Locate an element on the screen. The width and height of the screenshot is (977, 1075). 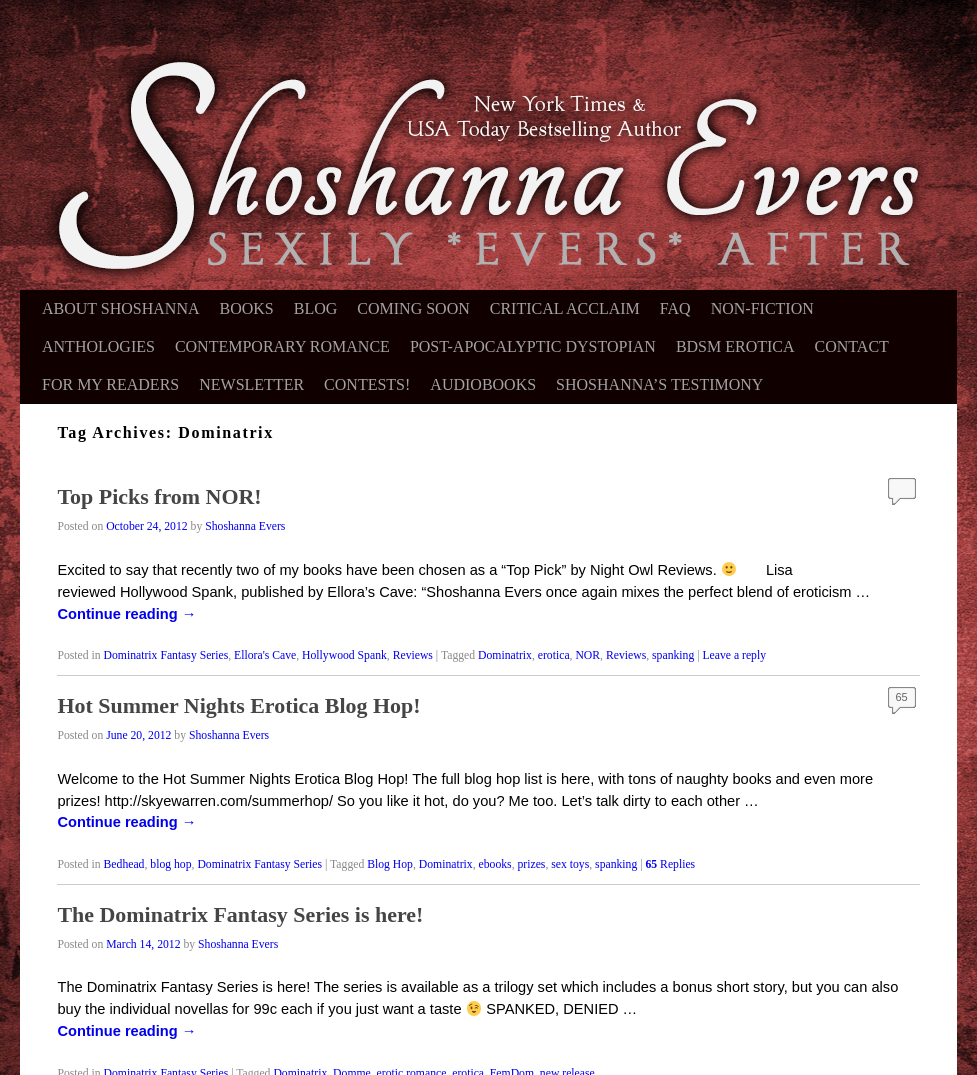
Hot Summer Nights Erotica Blog Hop! is located at coordinates (238, 705).